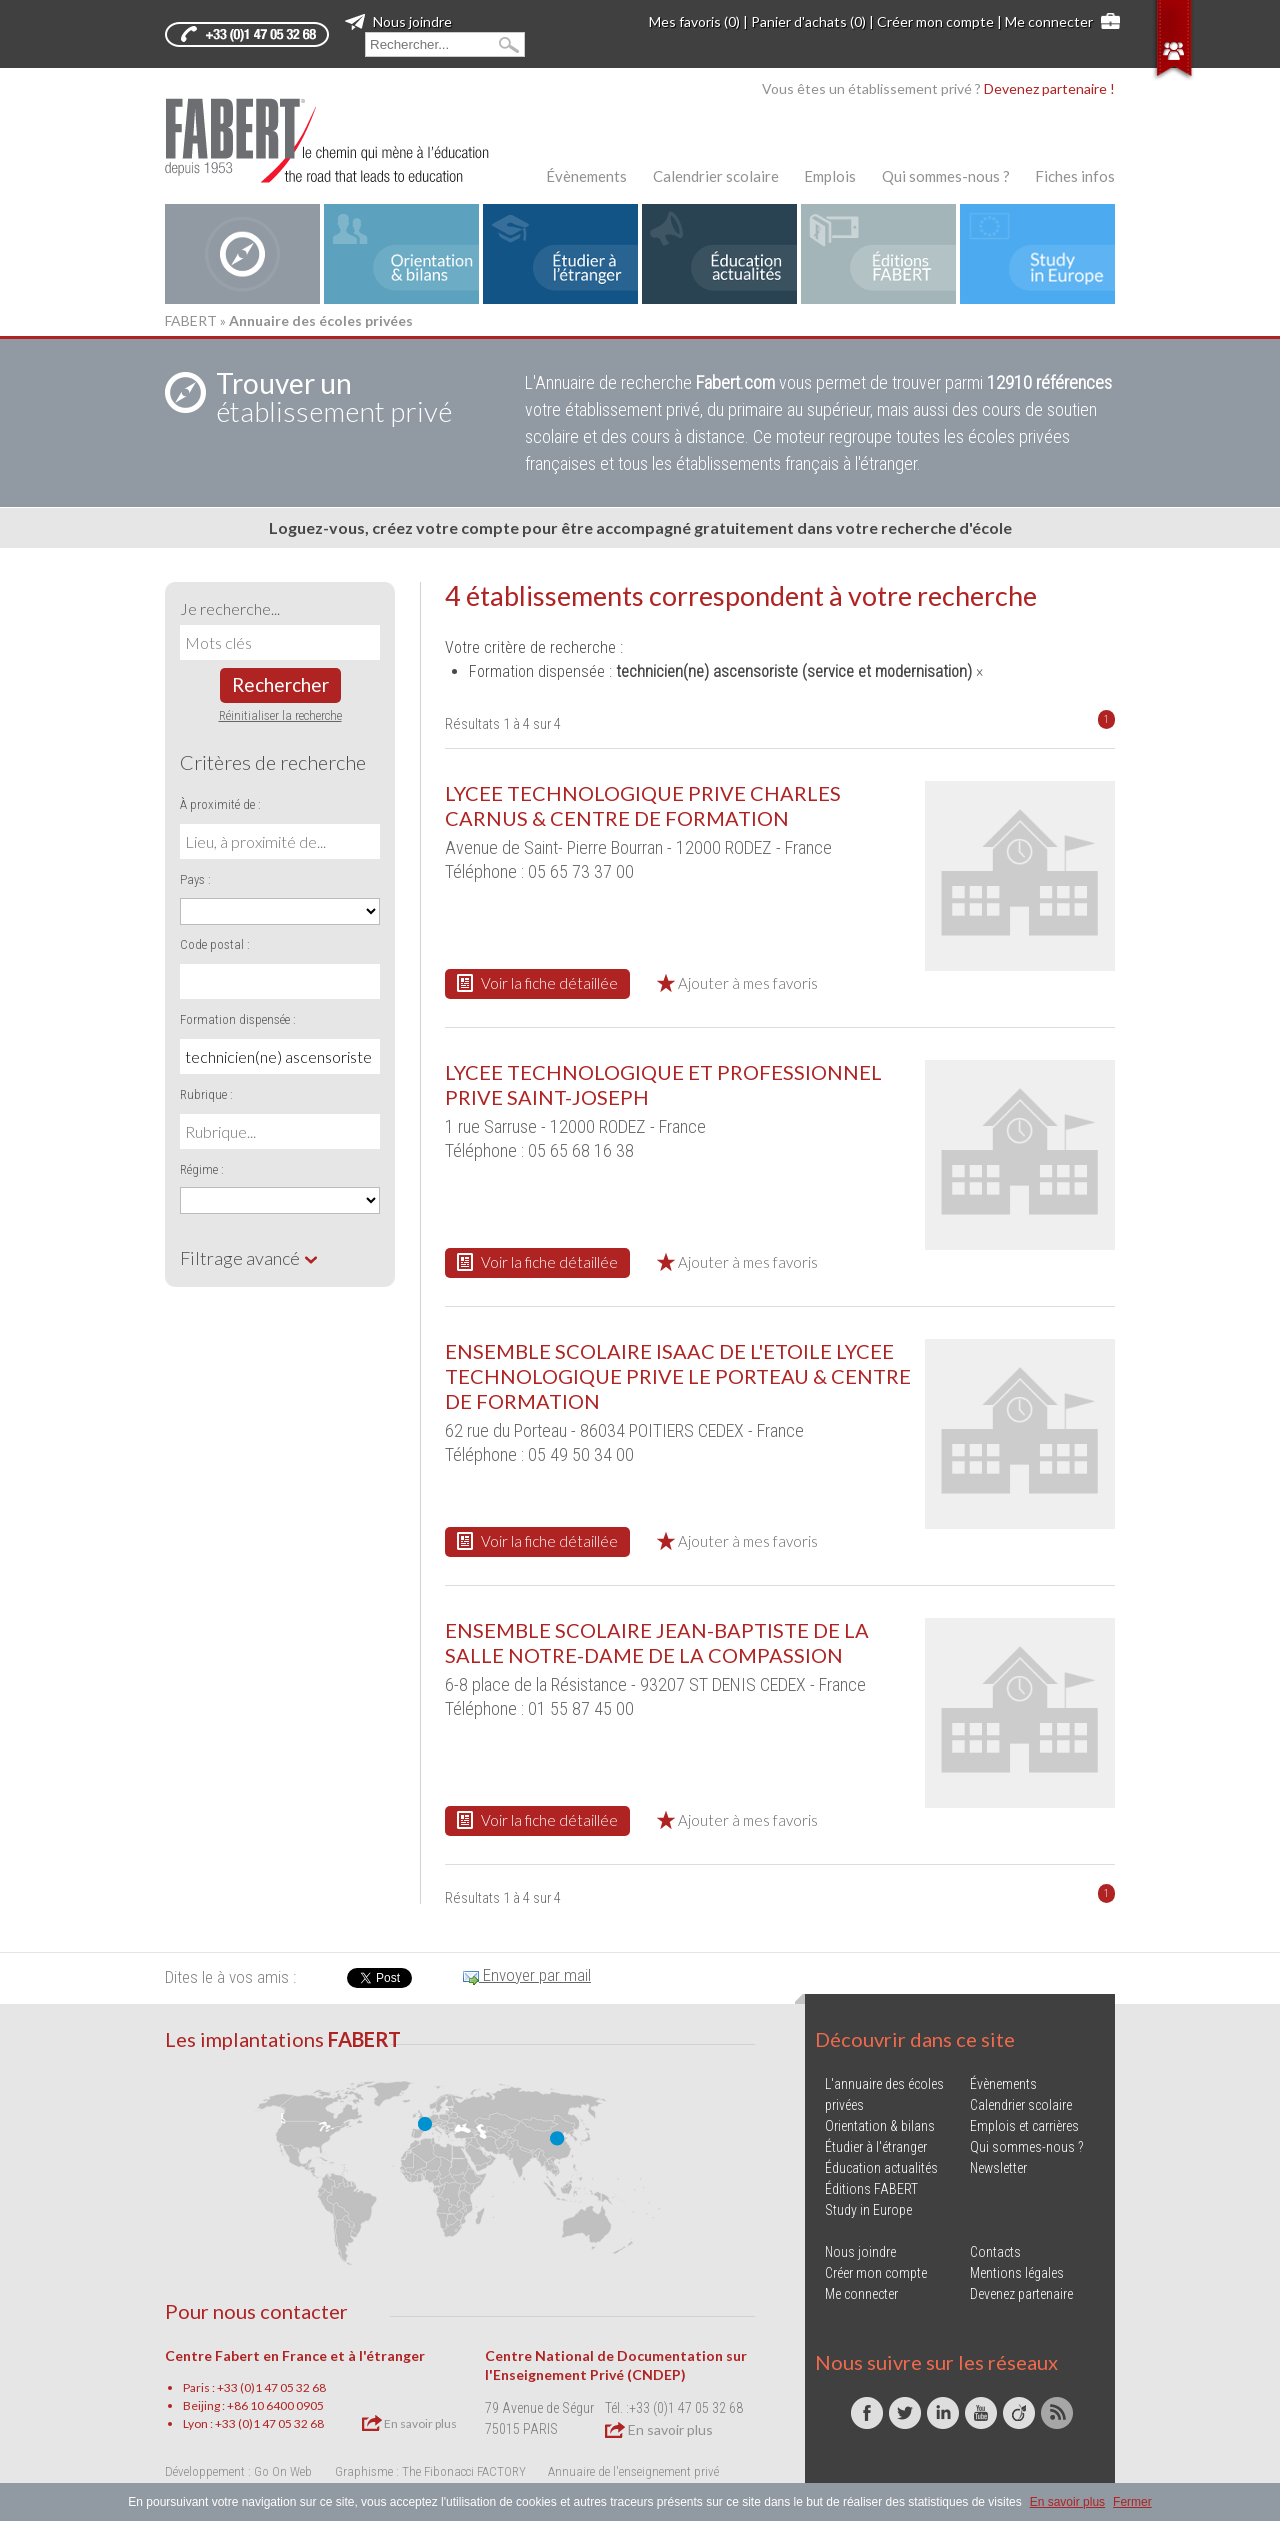 This screenshot has height=2521, width=1280. What do you see at coordinates (202, 1169) in the screenshot?
I see `Régime :` at bounding box center [202, 1169].